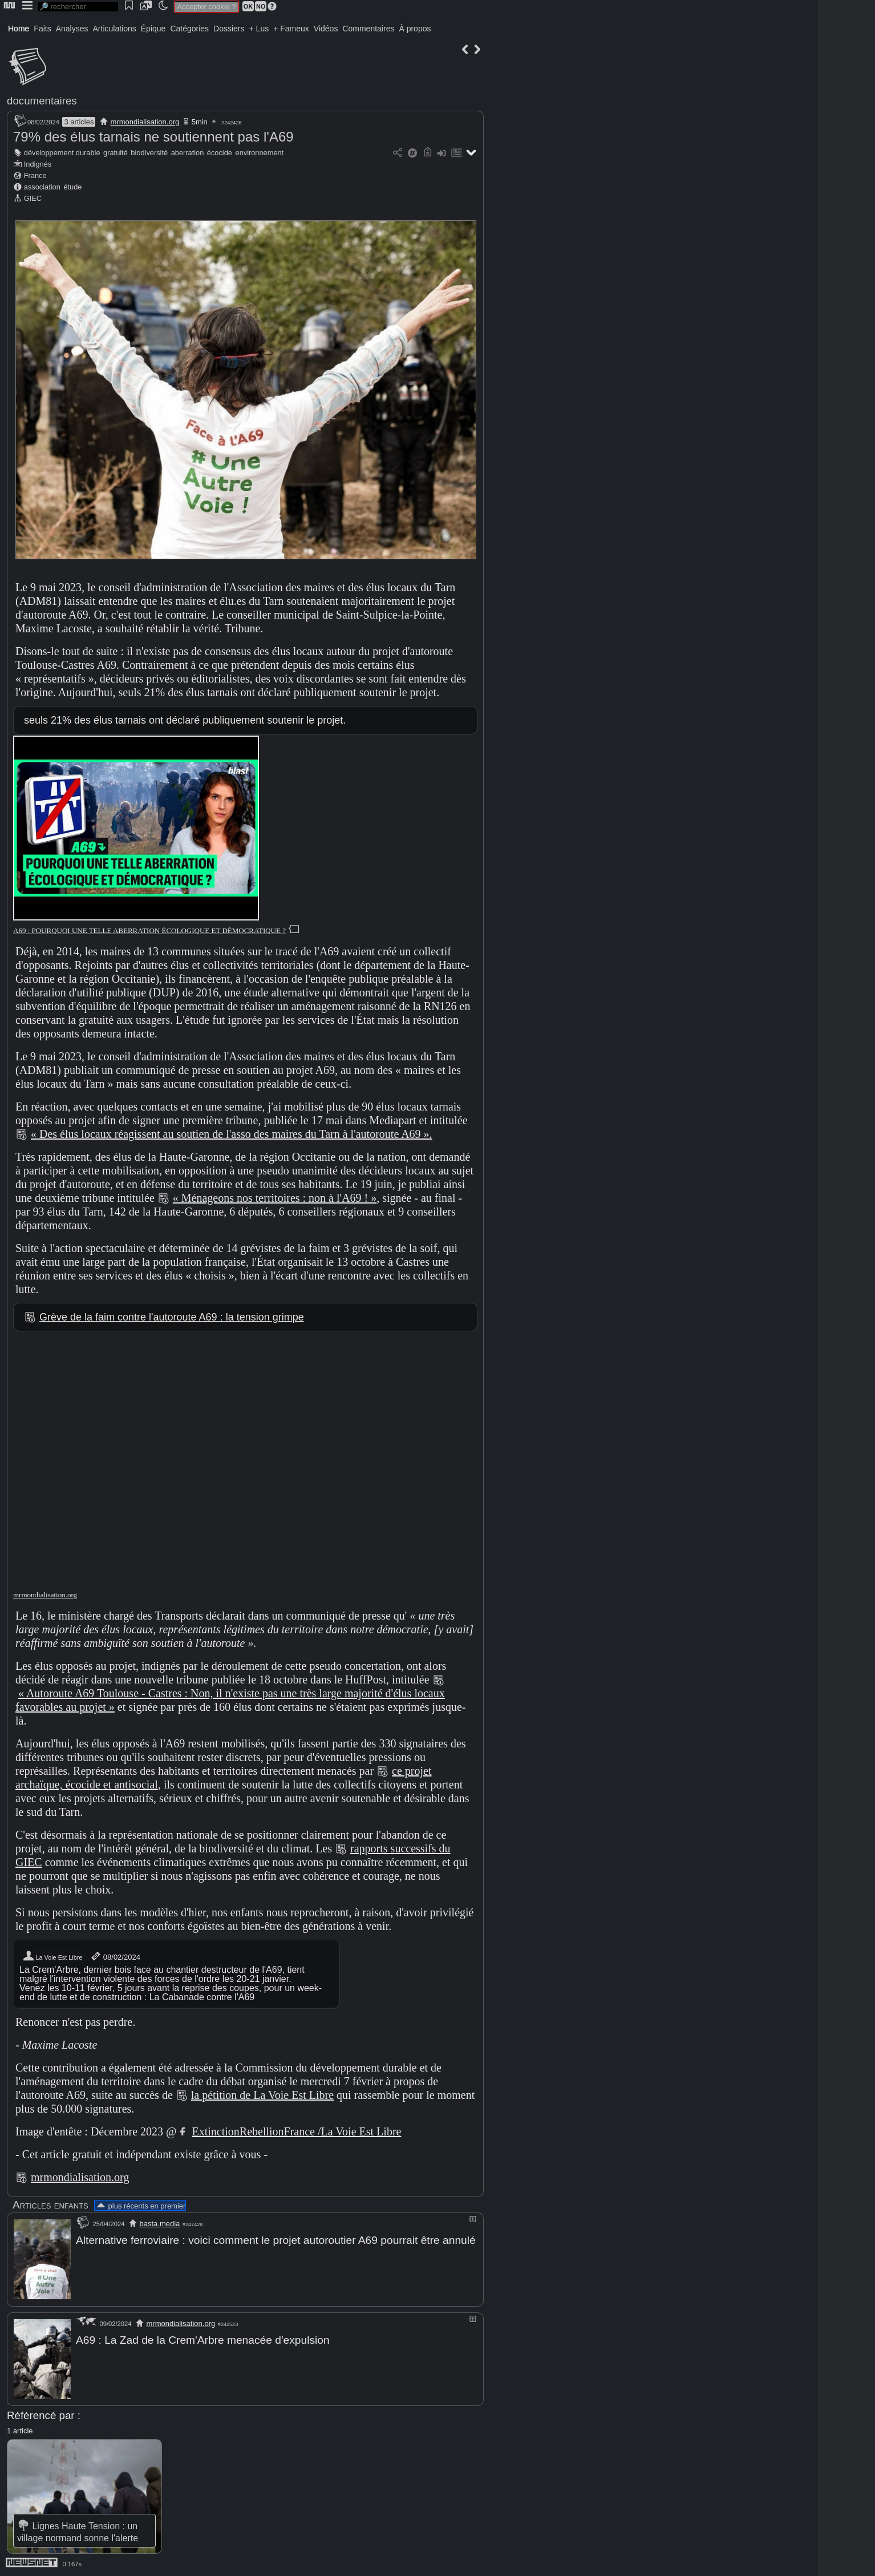  I want to click on La Voie Est Libre, so click(52, 1956).